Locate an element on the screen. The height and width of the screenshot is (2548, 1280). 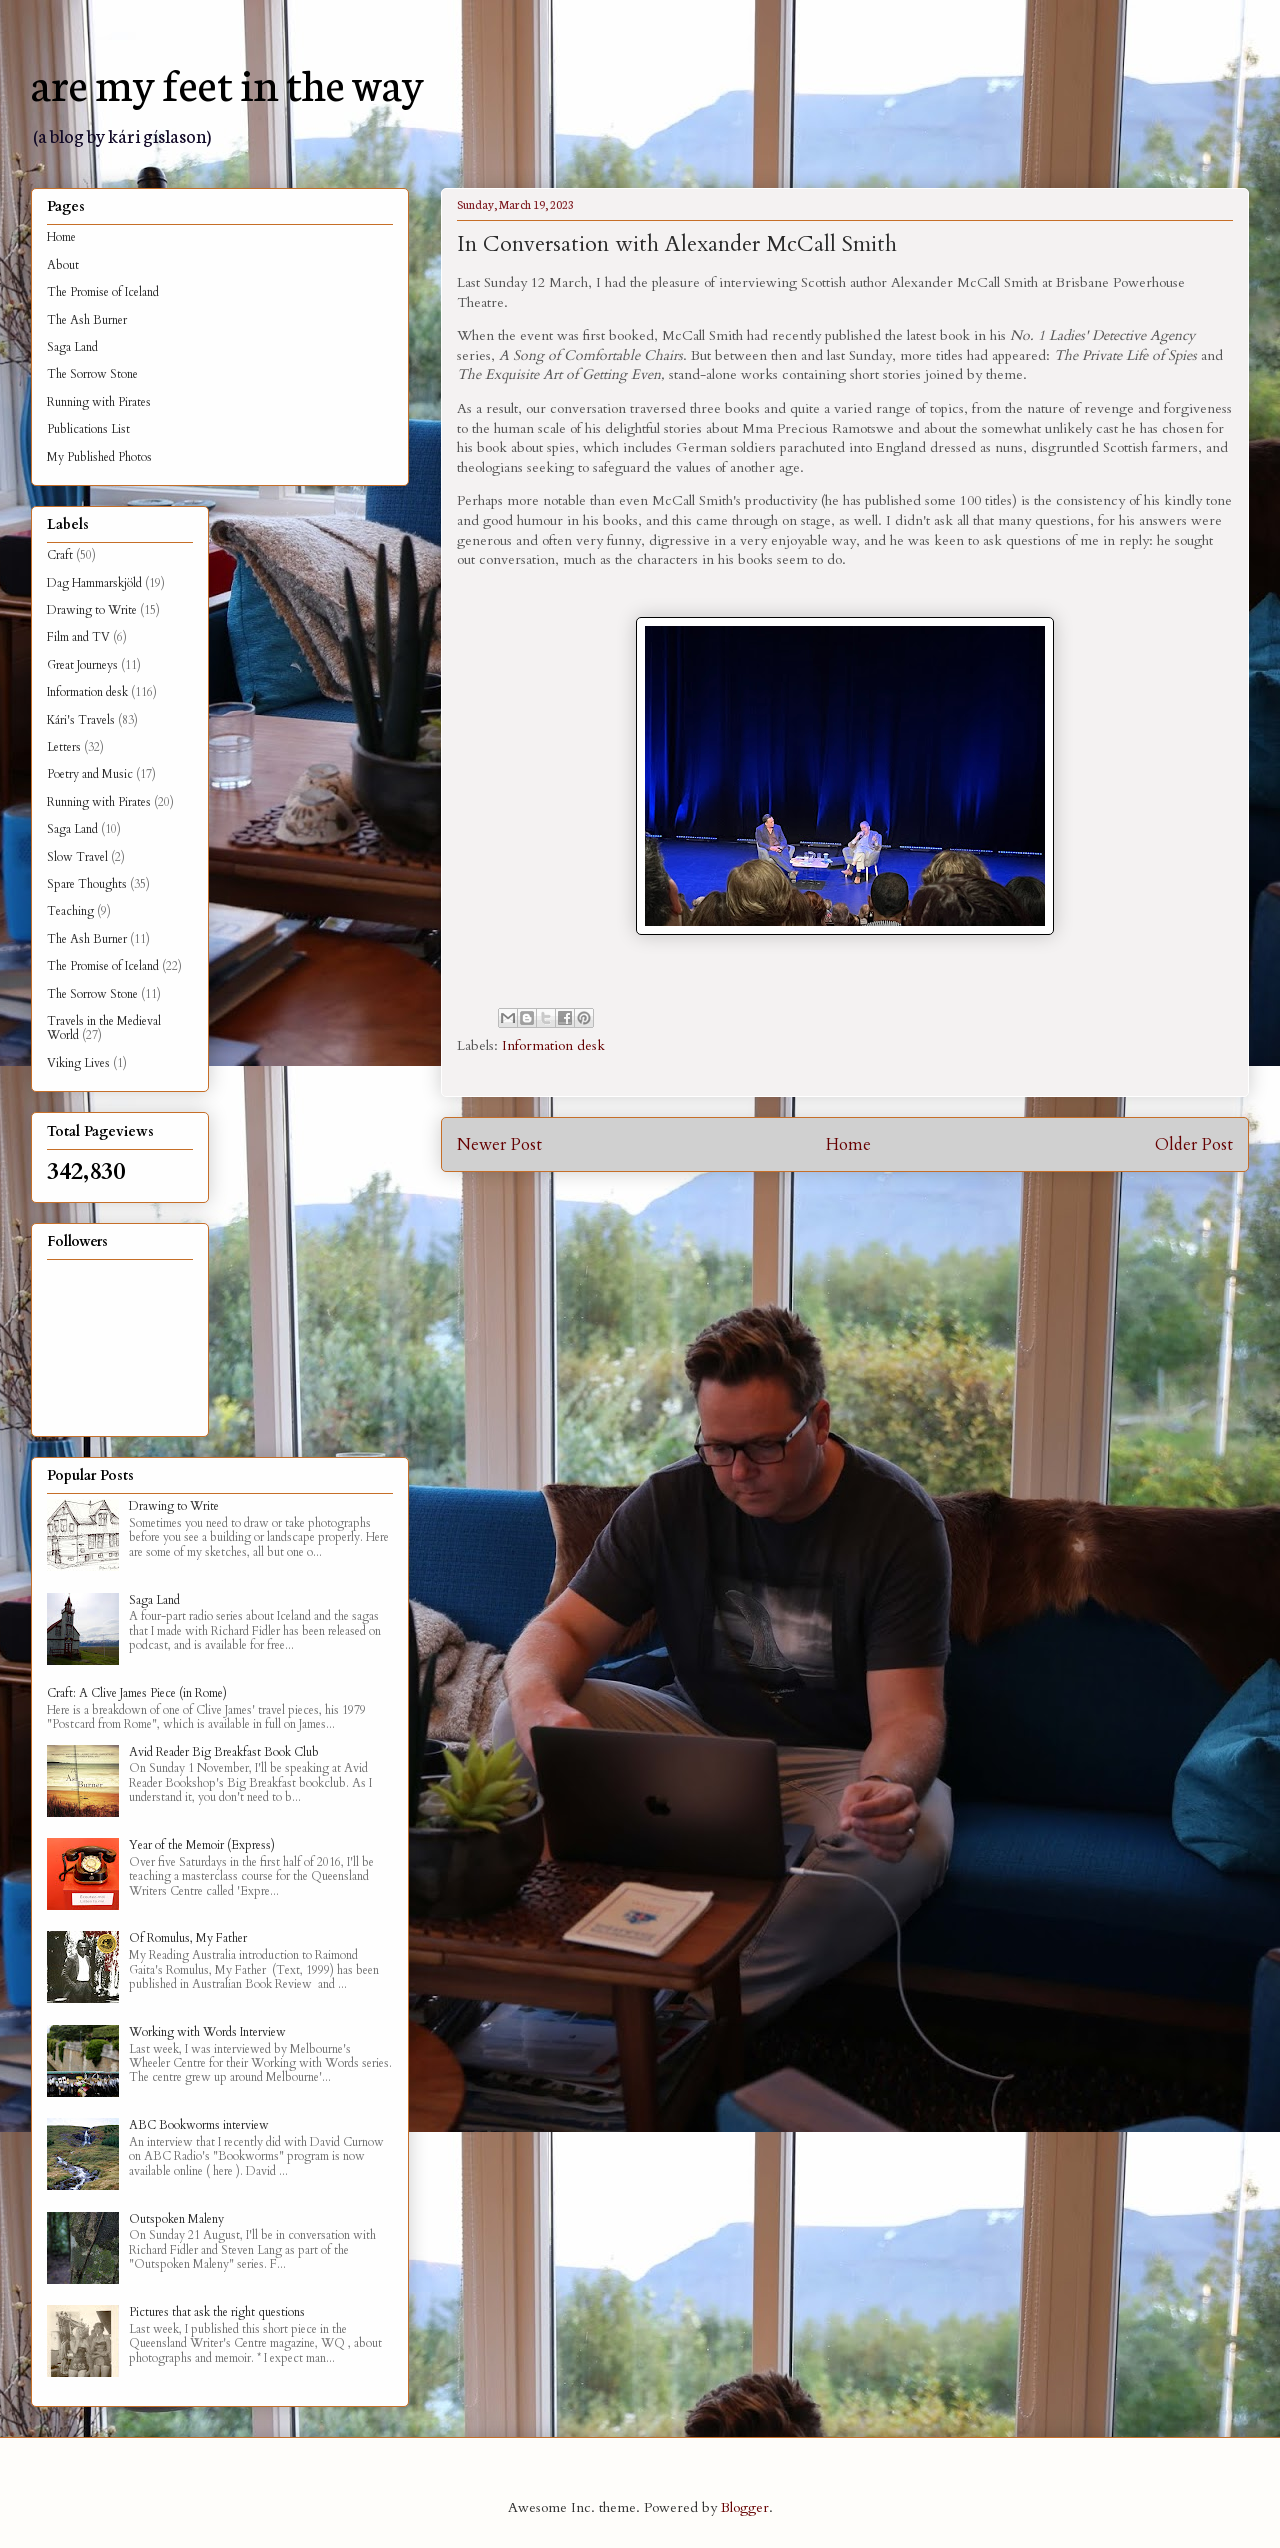
Kári's Travels is located at coordinates (81, 720).